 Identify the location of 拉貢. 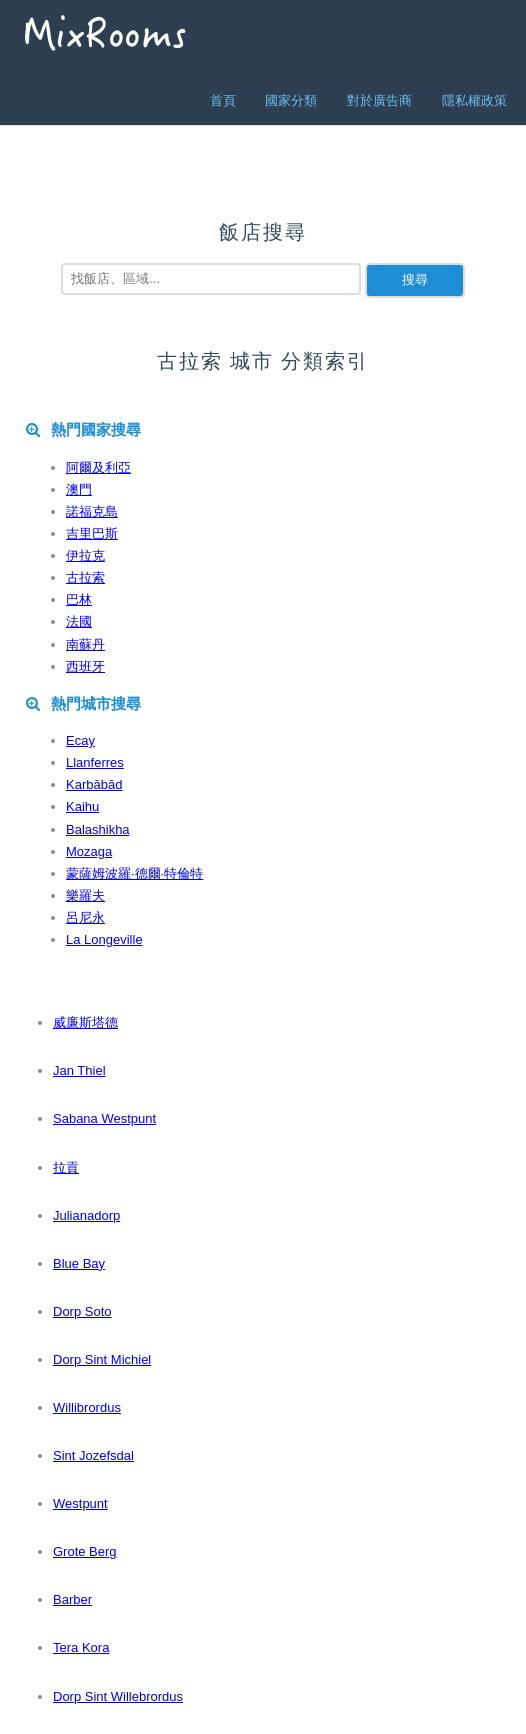
(66, 1167).